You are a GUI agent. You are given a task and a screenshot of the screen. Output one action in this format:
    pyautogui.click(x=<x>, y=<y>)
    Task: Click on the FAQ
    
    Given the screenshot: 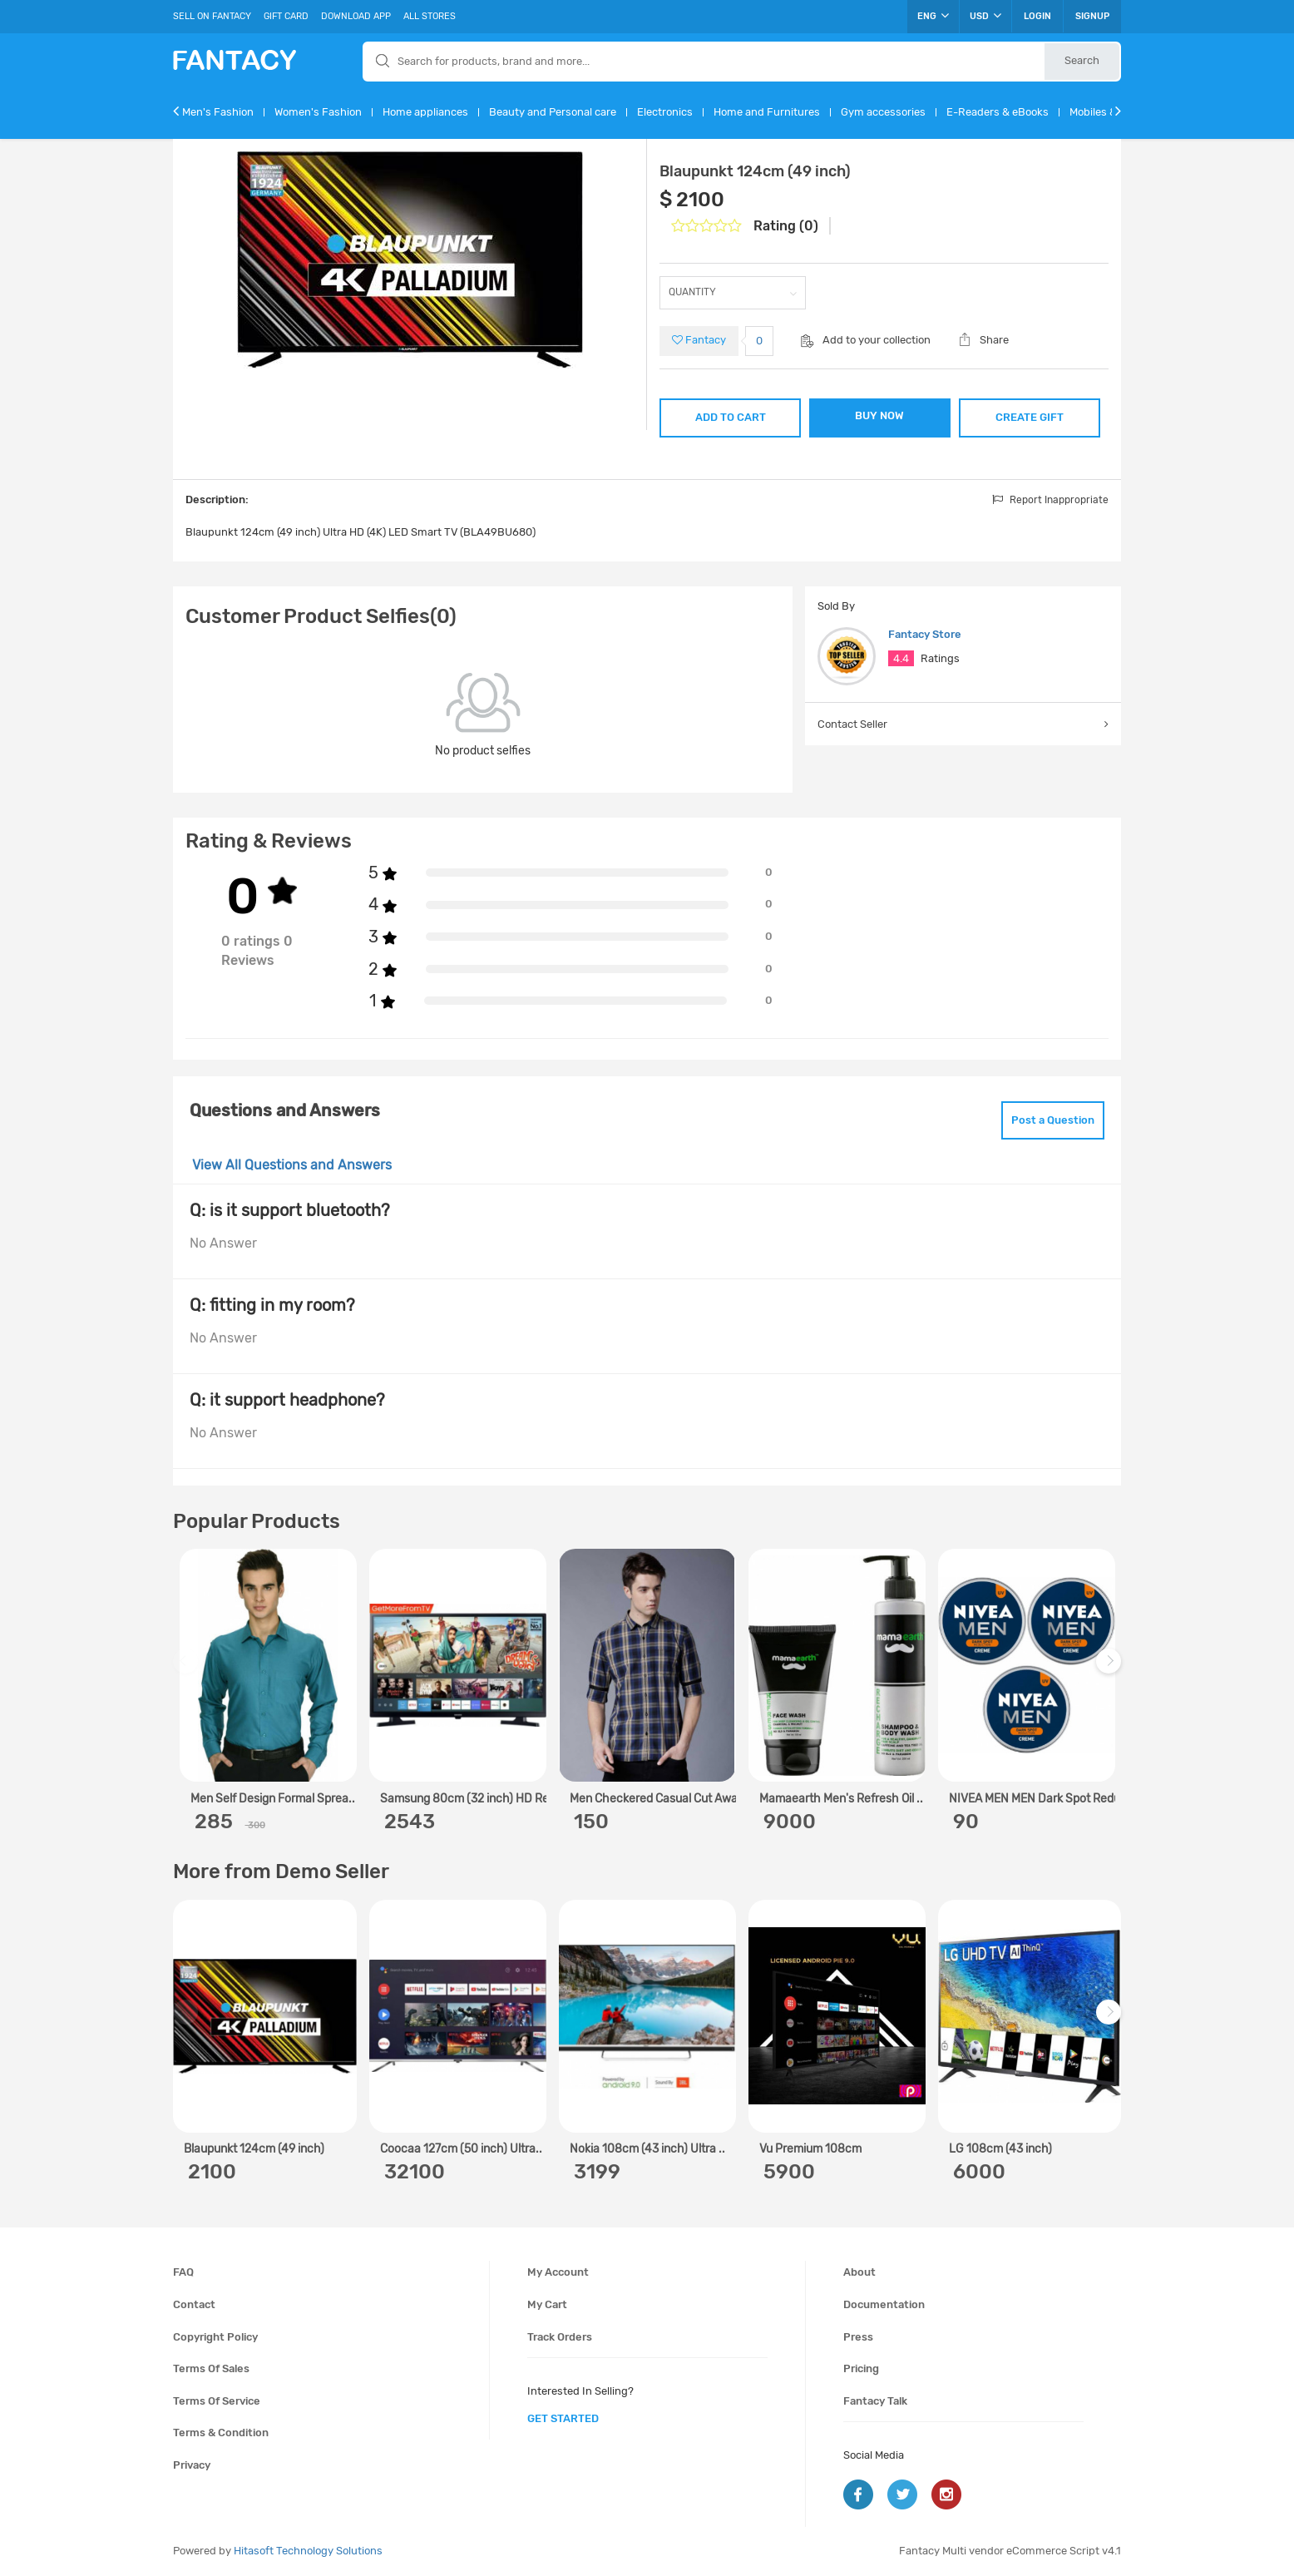 What is the action you would take?
    pyautogui.click(x=183, y=2272)
    